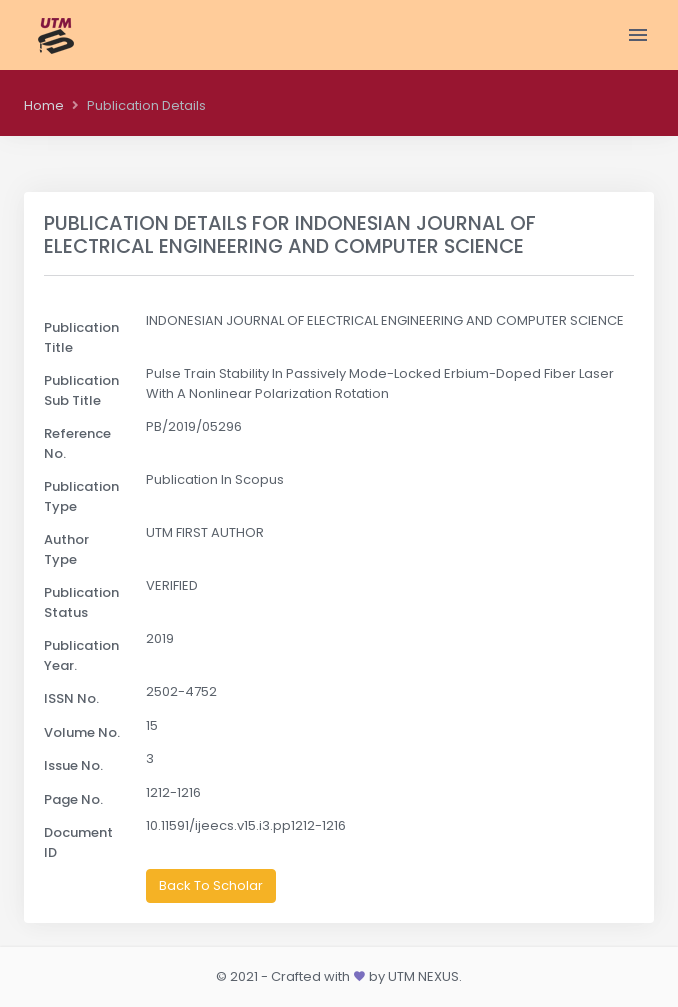  What do you see at coordinates (81, 496) in the screenshot?
I see `Publication Type` at bounding box center [81, 496].